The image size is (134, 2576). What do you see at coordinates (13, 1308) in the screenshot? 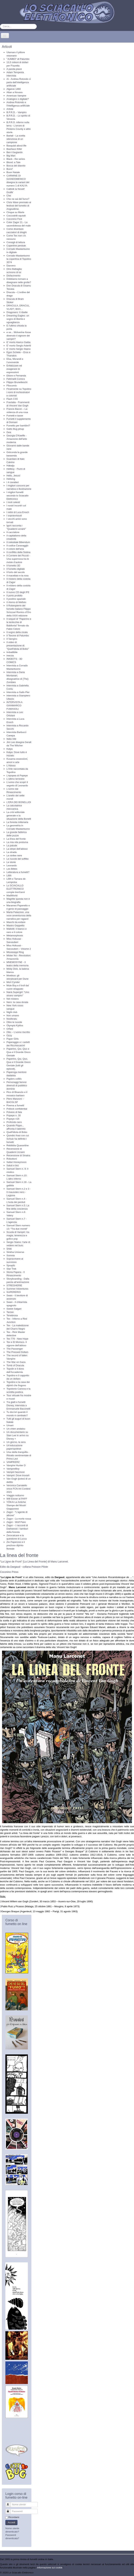
I see `Sweet Salgari` at bounding box center [13, 1308].